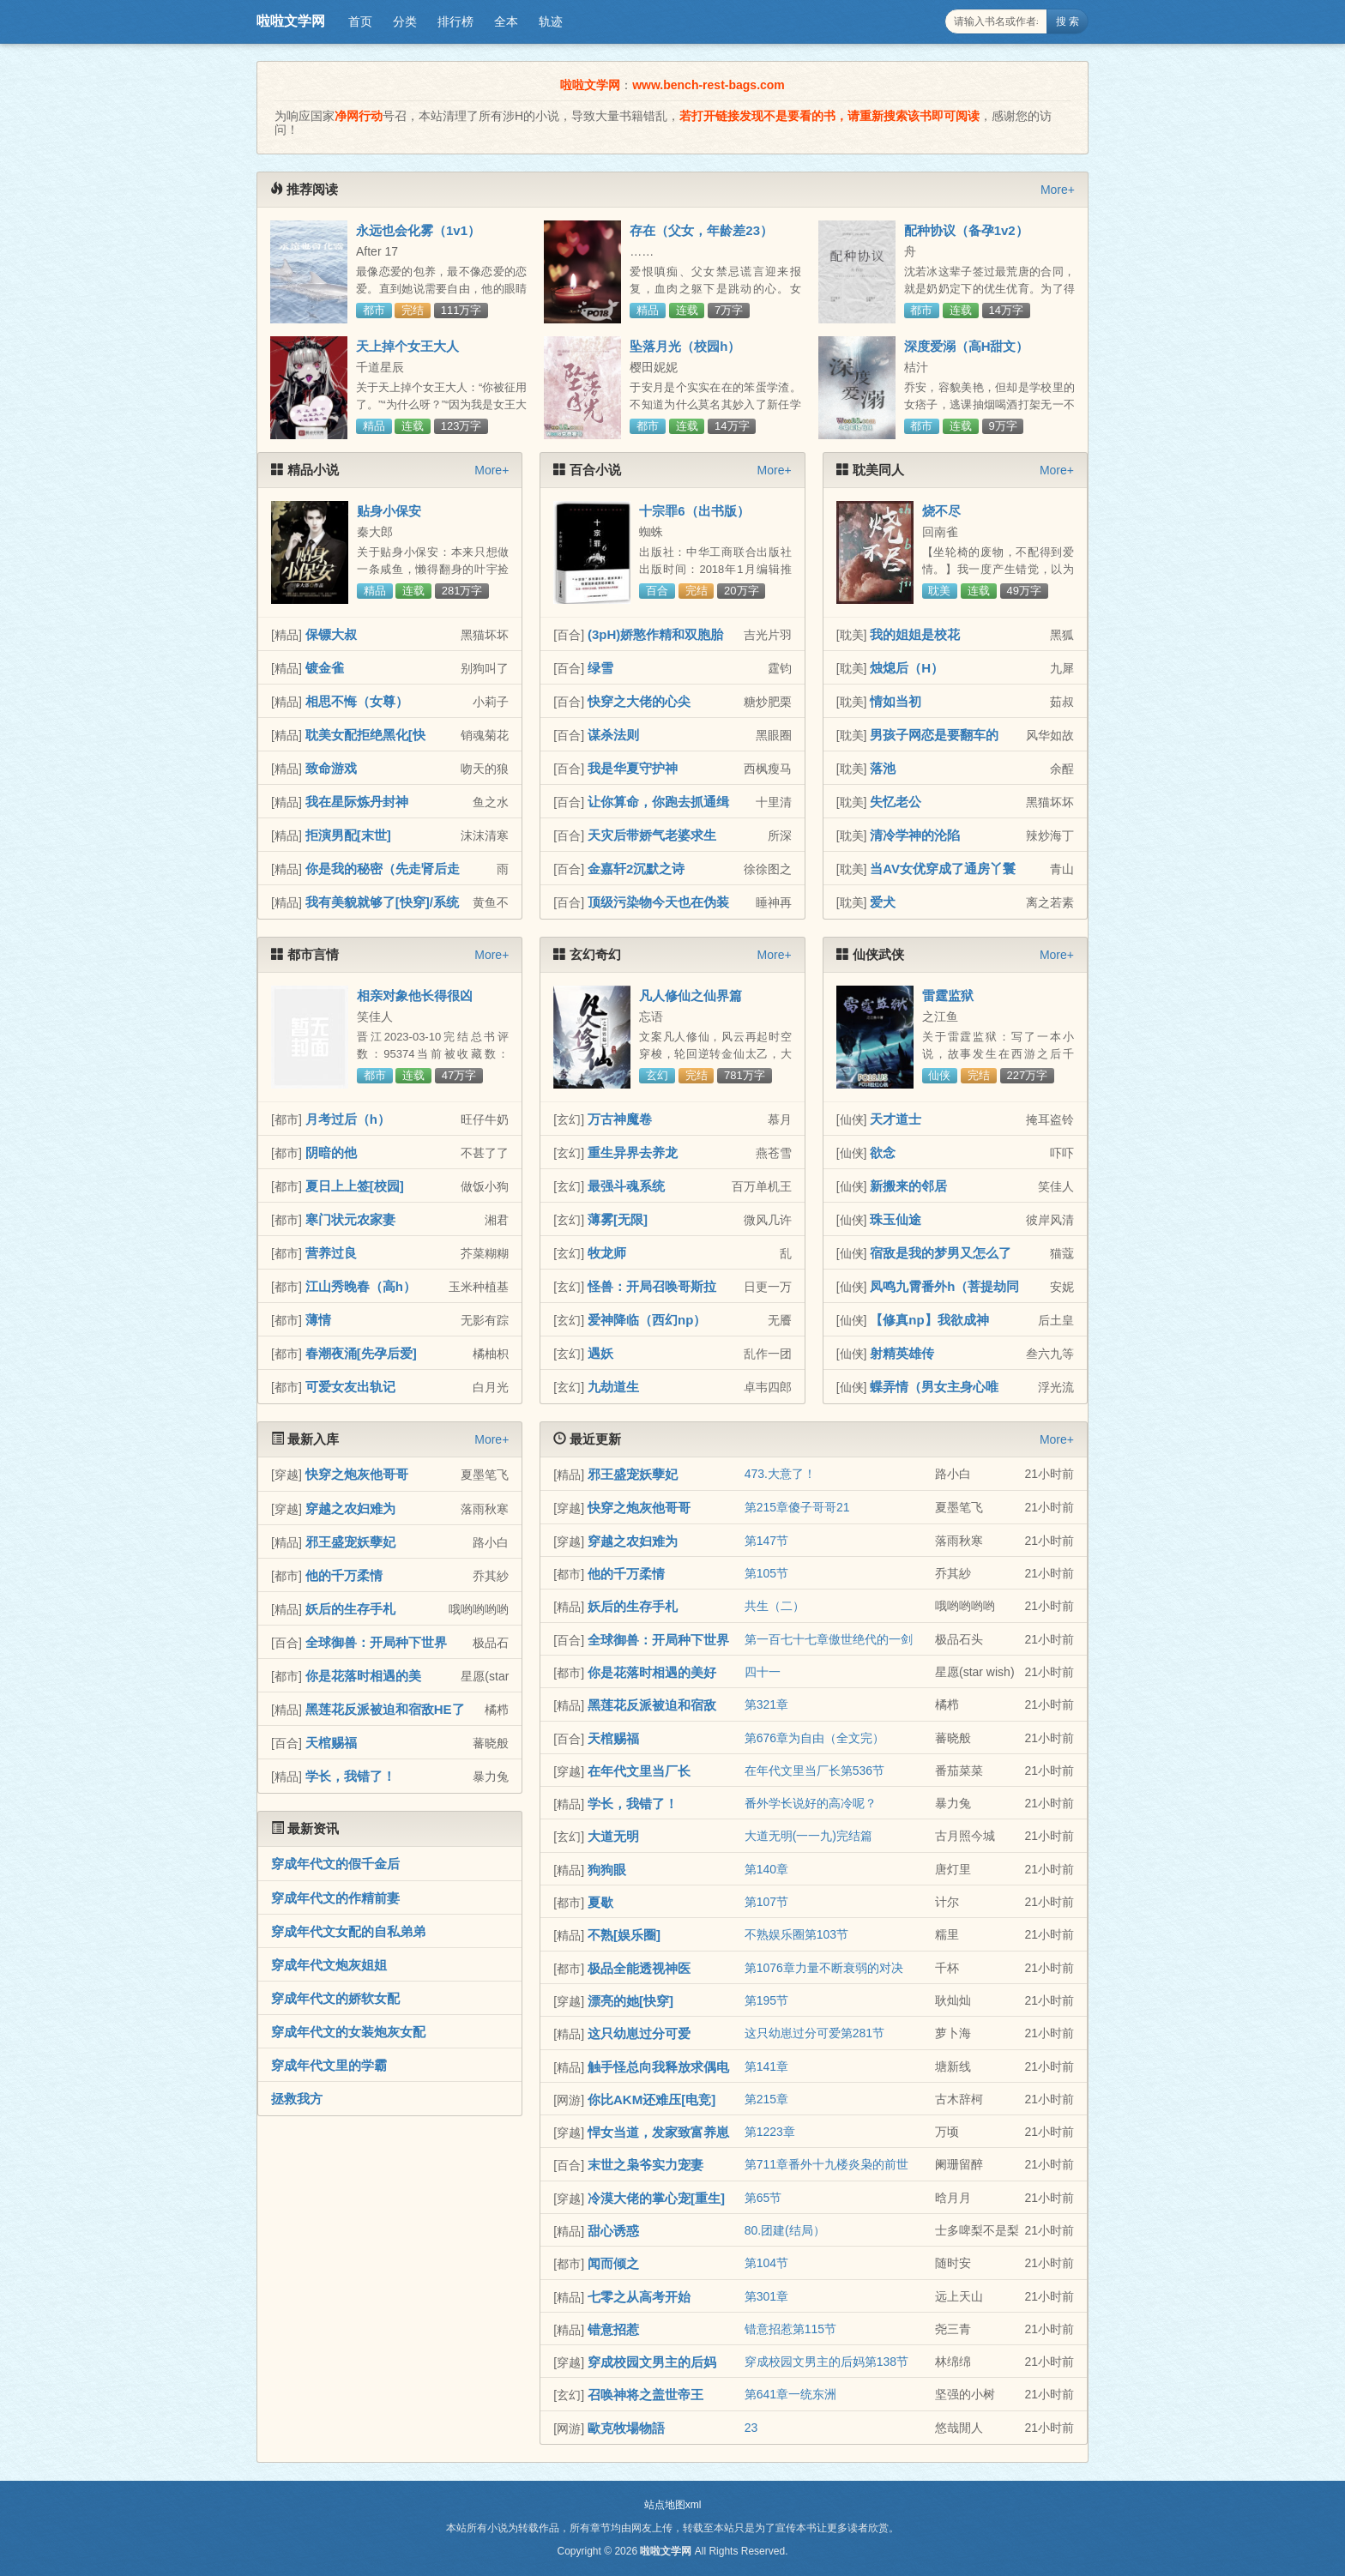  What do you see at coordinates (407, 346) in the screenshot?
I see `天上掉个女王大人` at bounding box center [407, 346].